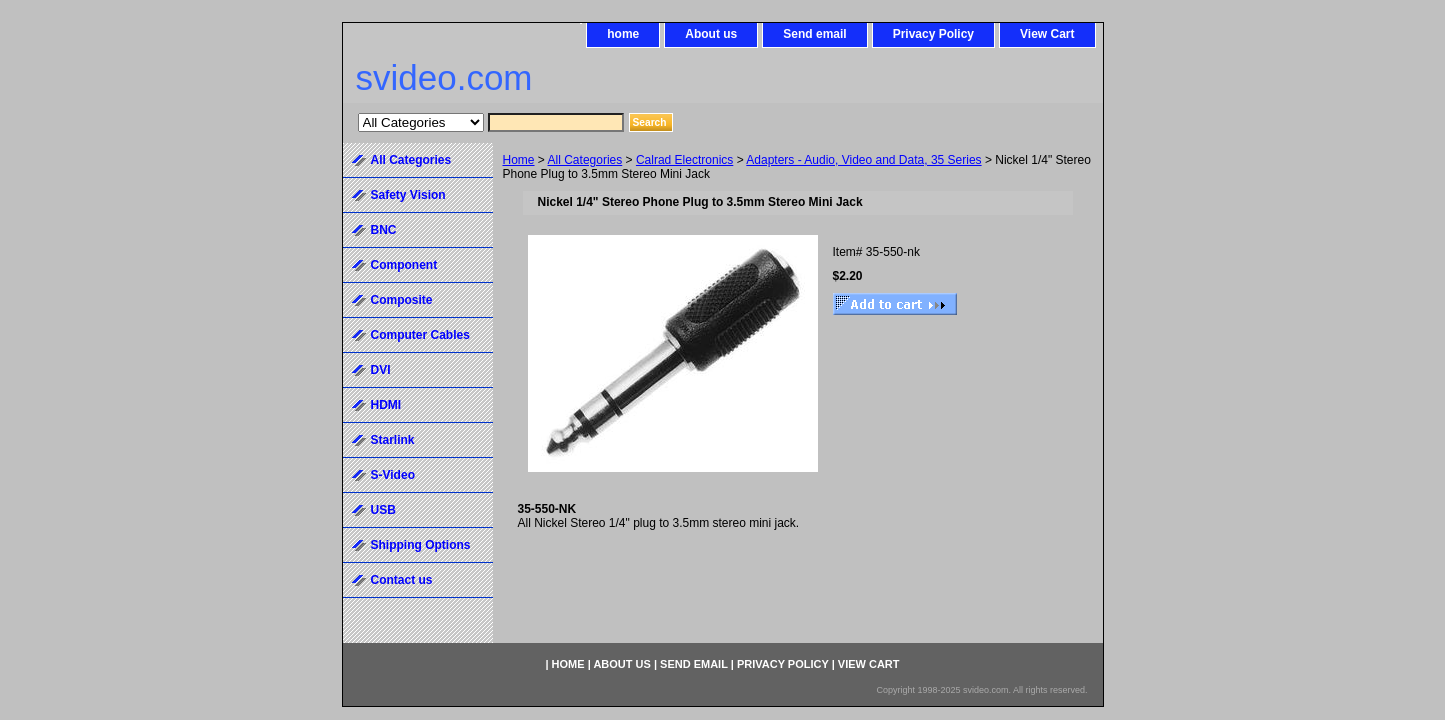 The height and width of the screenshot is (720, 1445). What do you see at coordinates (393, 440) in the screenshot?
I see `Starlink` at bounding box center [393, 440].